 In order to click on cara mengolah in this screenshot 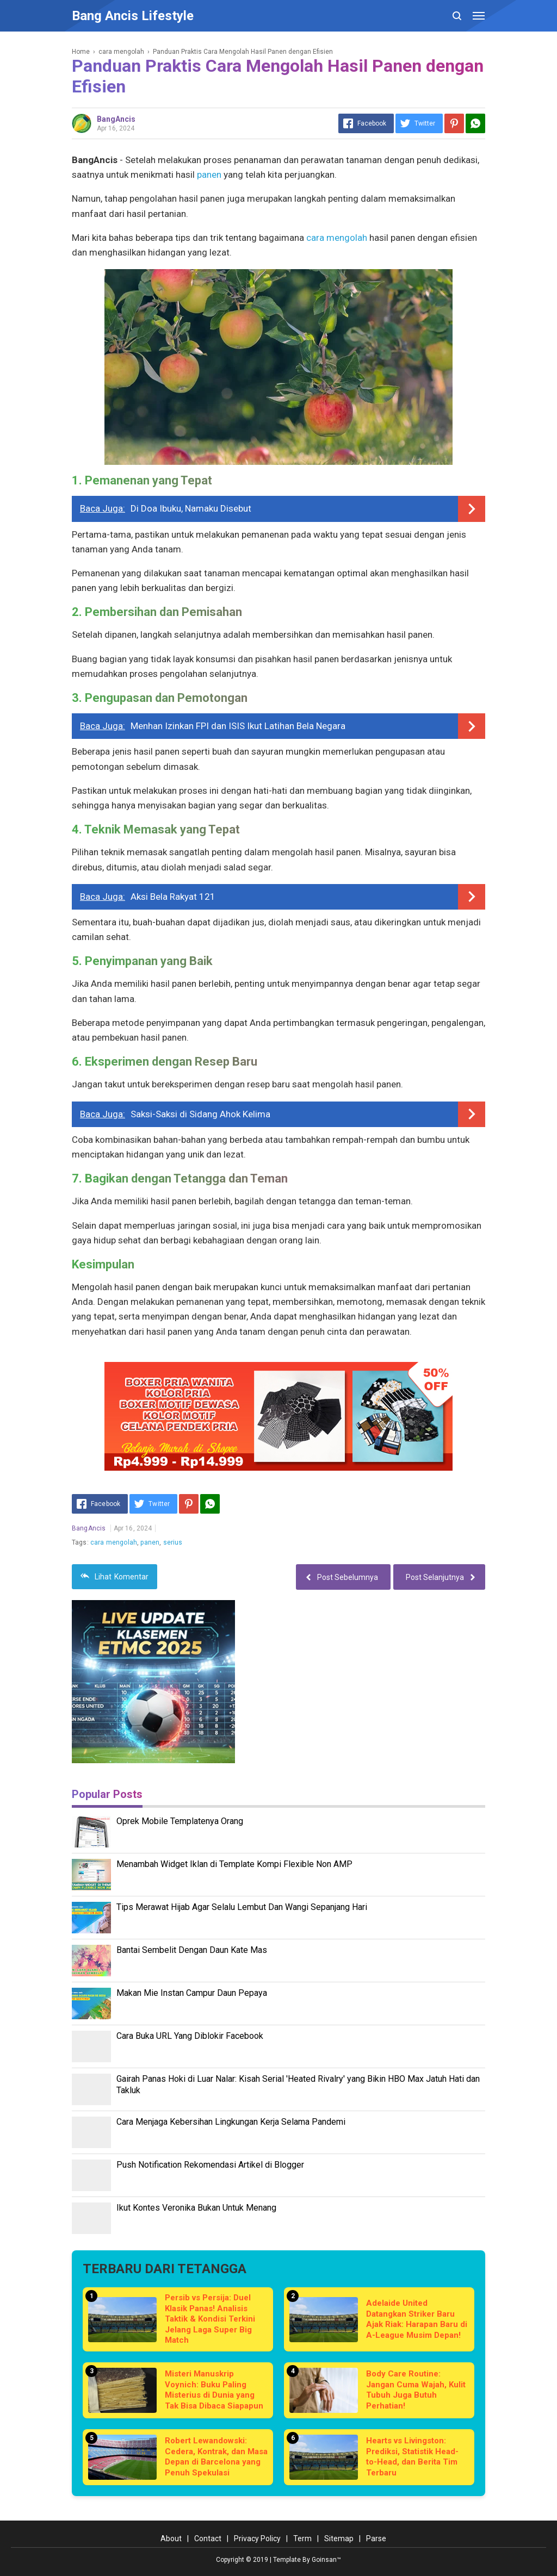, I will do `click(336, 237)`.